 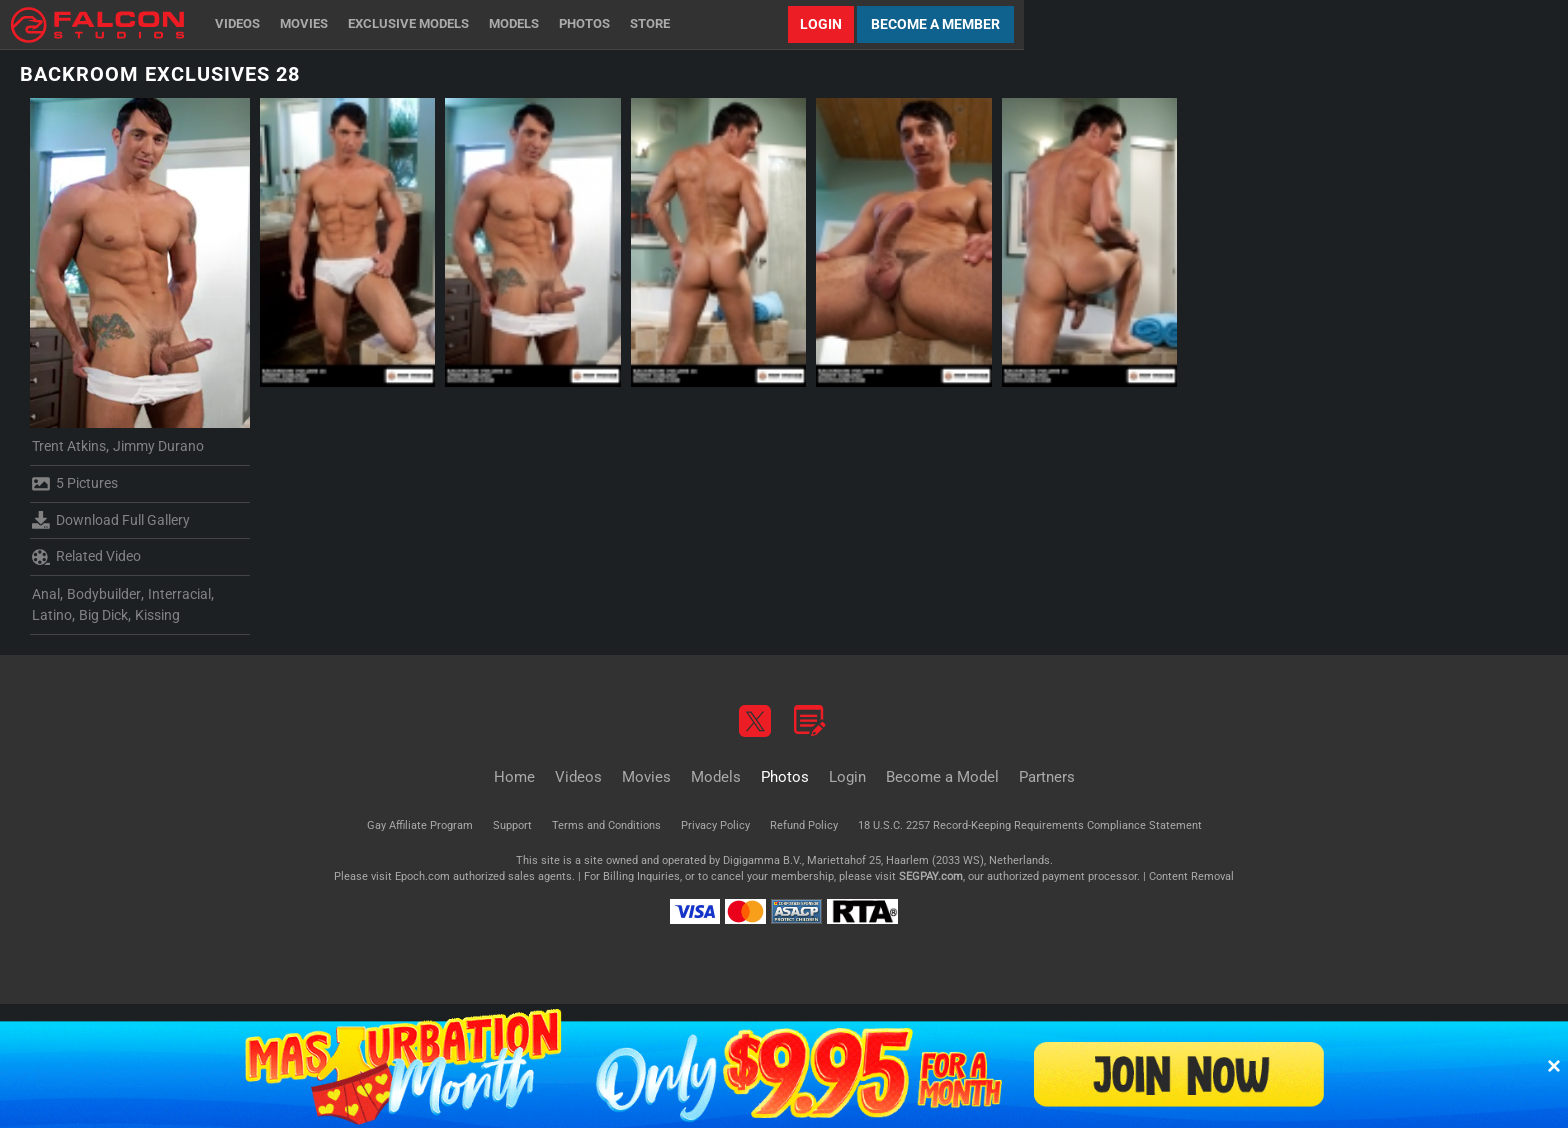 What do you see at coordinates (46, 594) in the screenshot?
I see `Anal` at bounding box center [46, 594].